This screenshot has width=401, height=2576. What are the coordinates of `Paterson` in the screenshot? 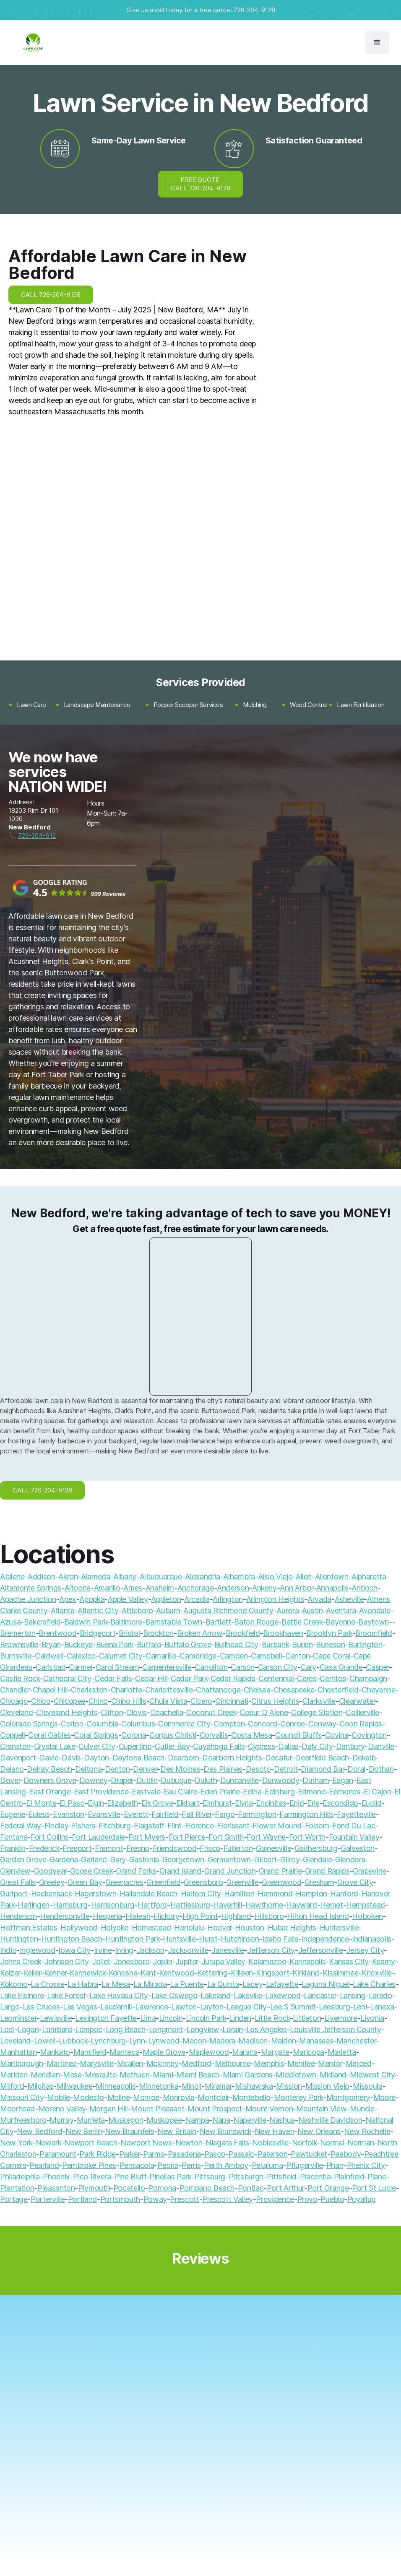 It's located at (273, 2154).